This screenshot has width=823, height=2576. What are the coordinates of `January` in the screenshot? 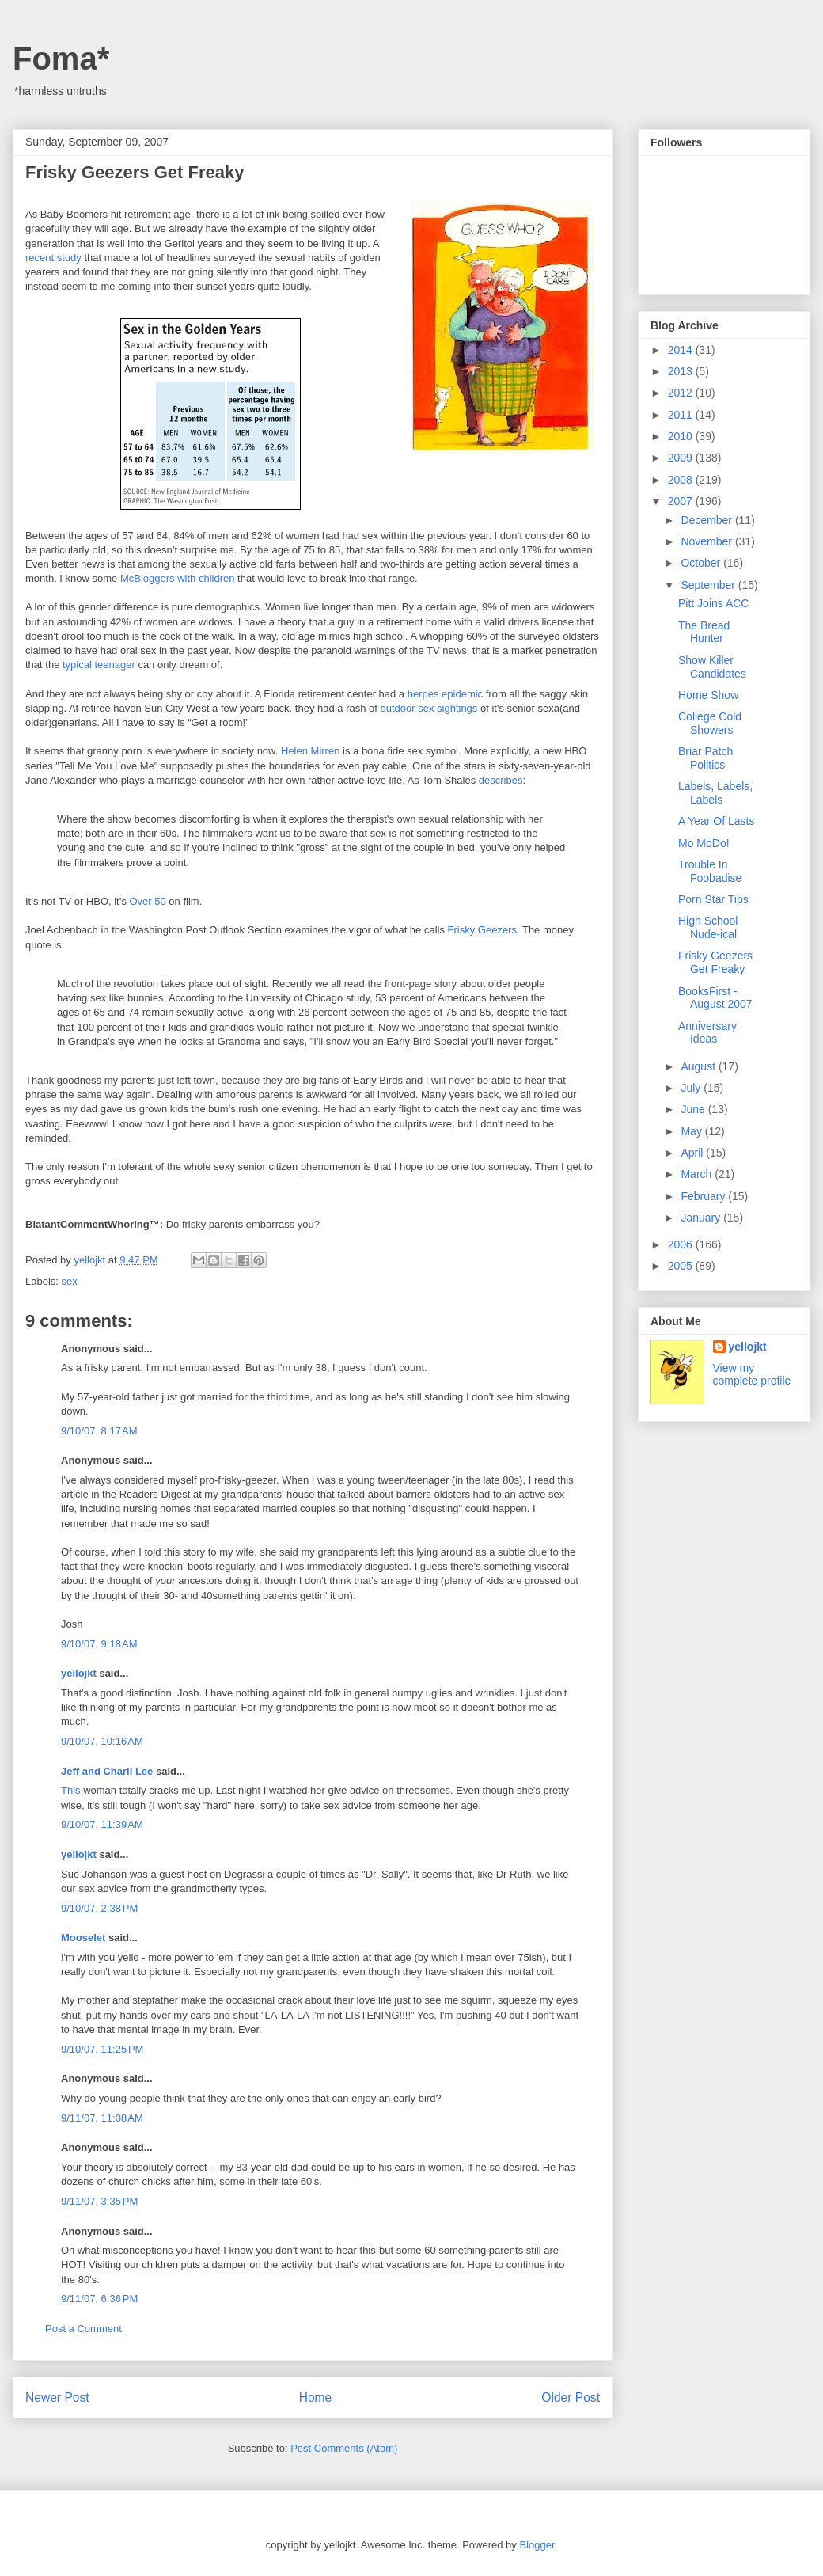 It's located at (702, 1217).